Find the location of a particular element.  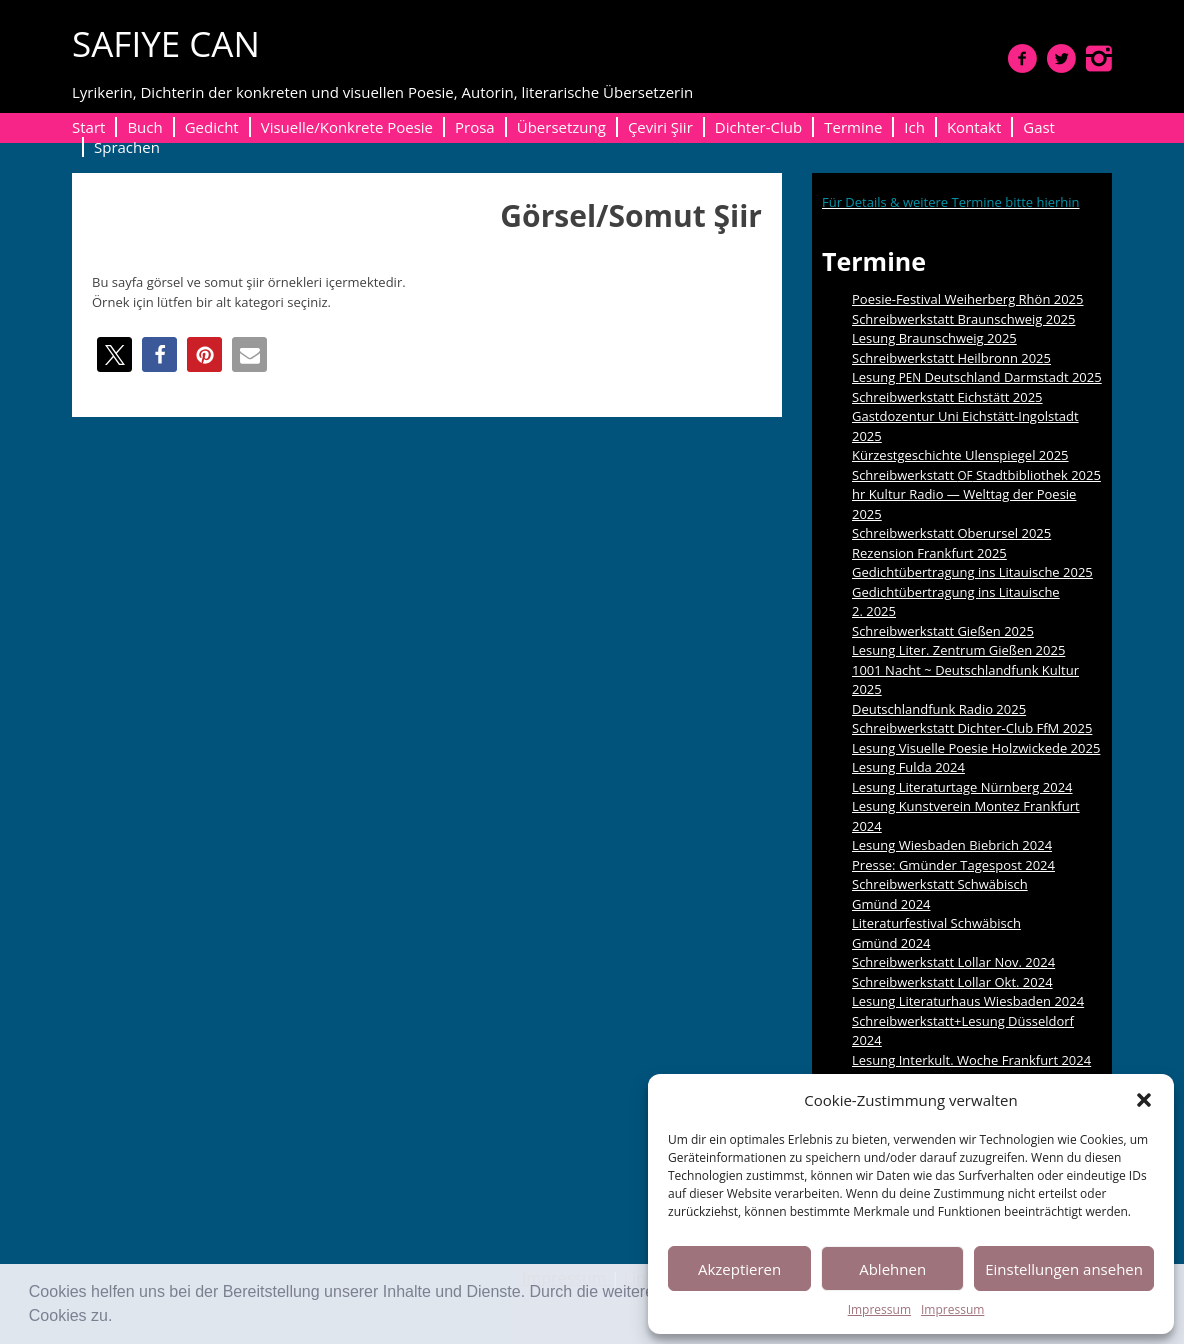

Einstellungen ansehen is located at coordinates (1064, 1269).